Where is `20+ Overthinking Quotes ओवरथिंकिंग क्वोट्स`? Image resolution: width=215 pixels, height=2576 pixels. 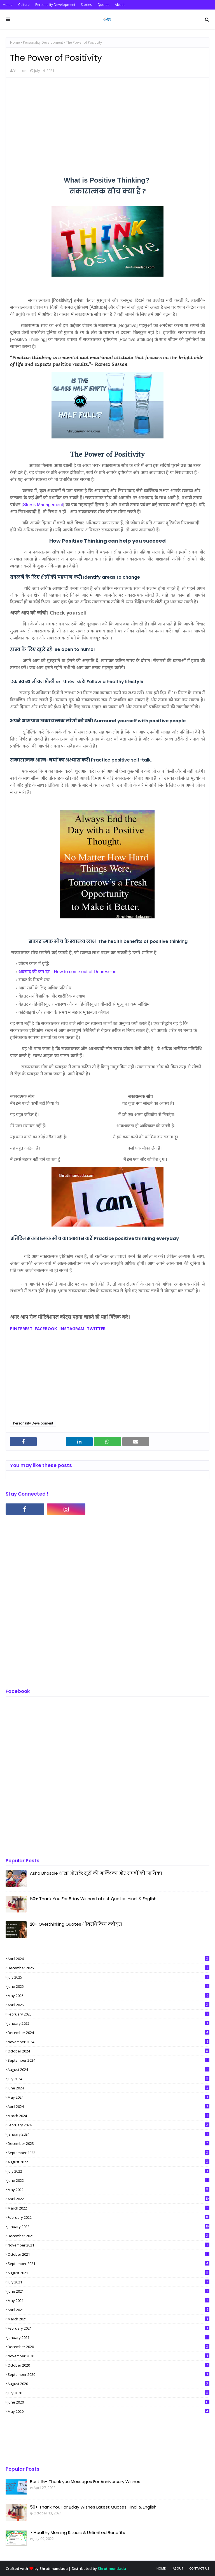 20+ Overthinking Quotes ओवरथिंकिंग क्वोट्स is located at coordinates (76, 1924).